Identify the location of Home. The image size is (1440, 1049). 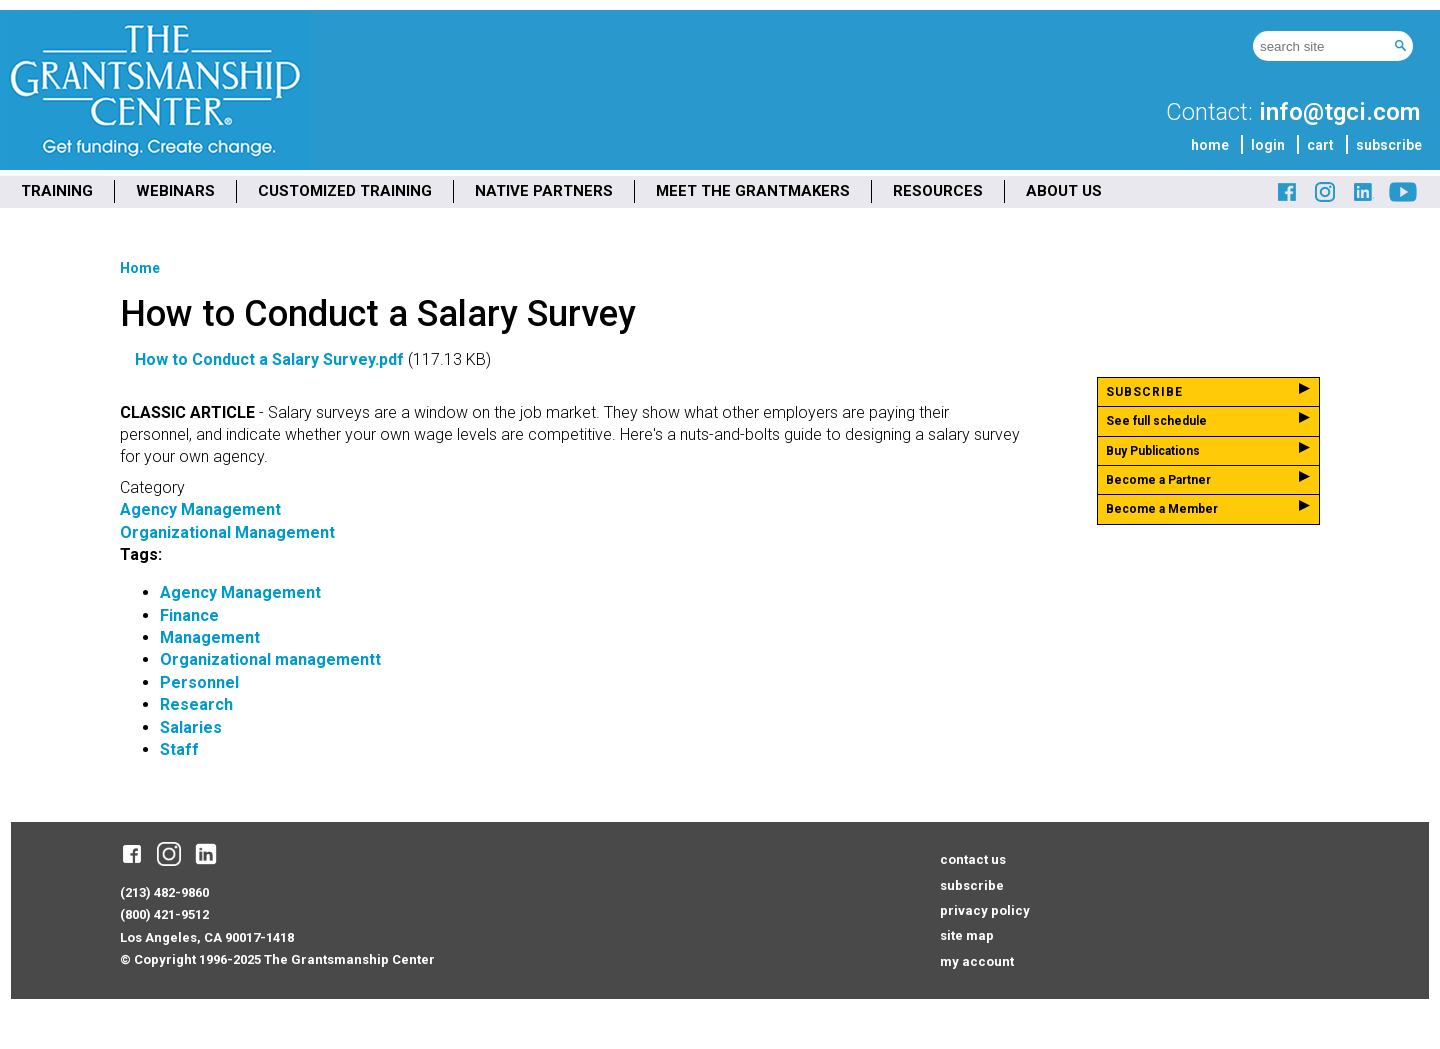
(140, 268).